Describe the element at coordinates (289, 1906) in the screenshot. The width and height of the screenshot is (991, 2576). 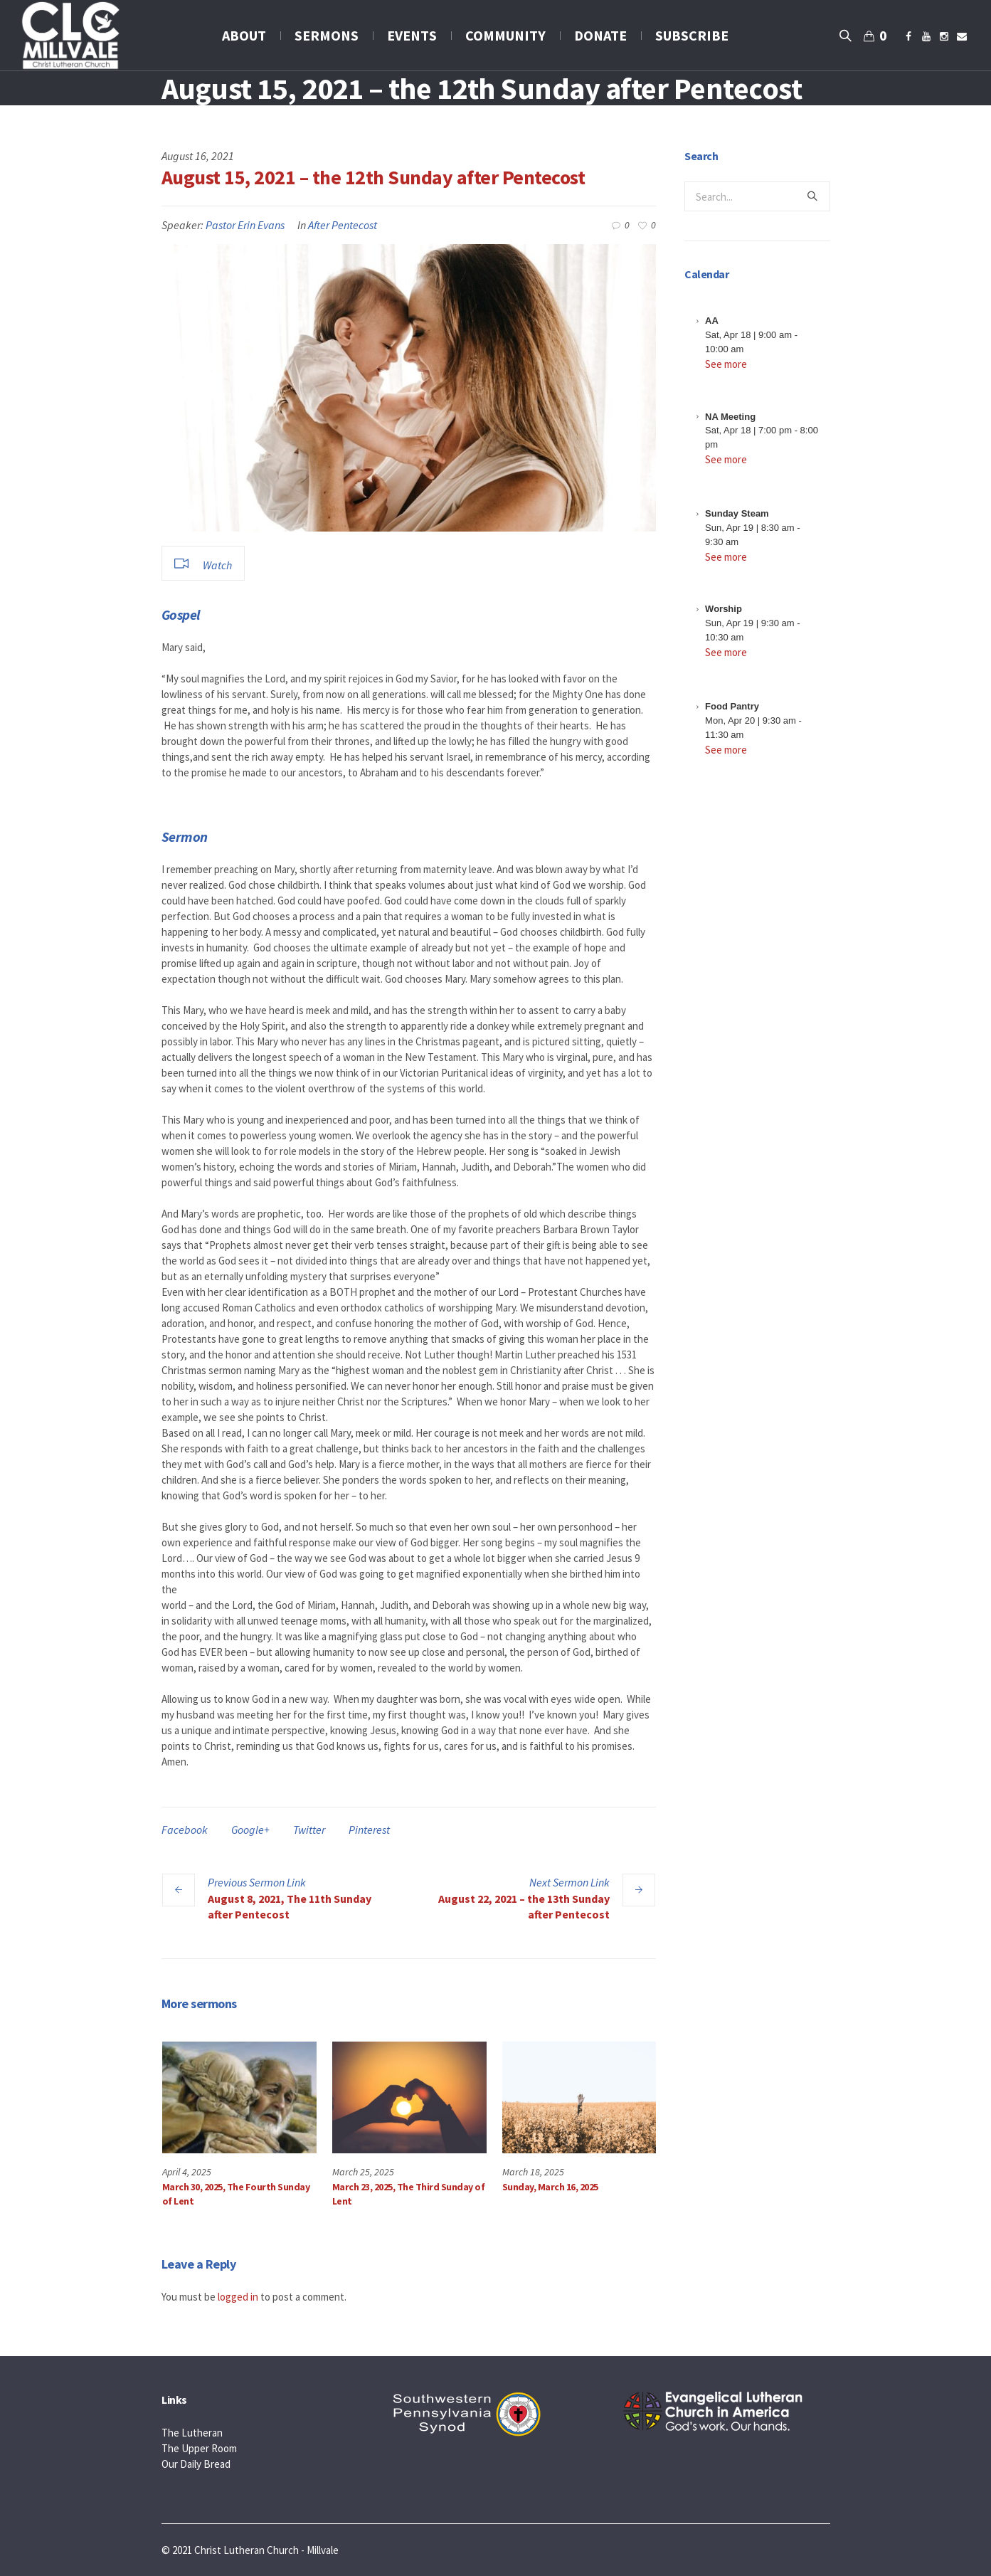
I see `August 8, 2021, The 11th Sunday after Pentecost` at that location.